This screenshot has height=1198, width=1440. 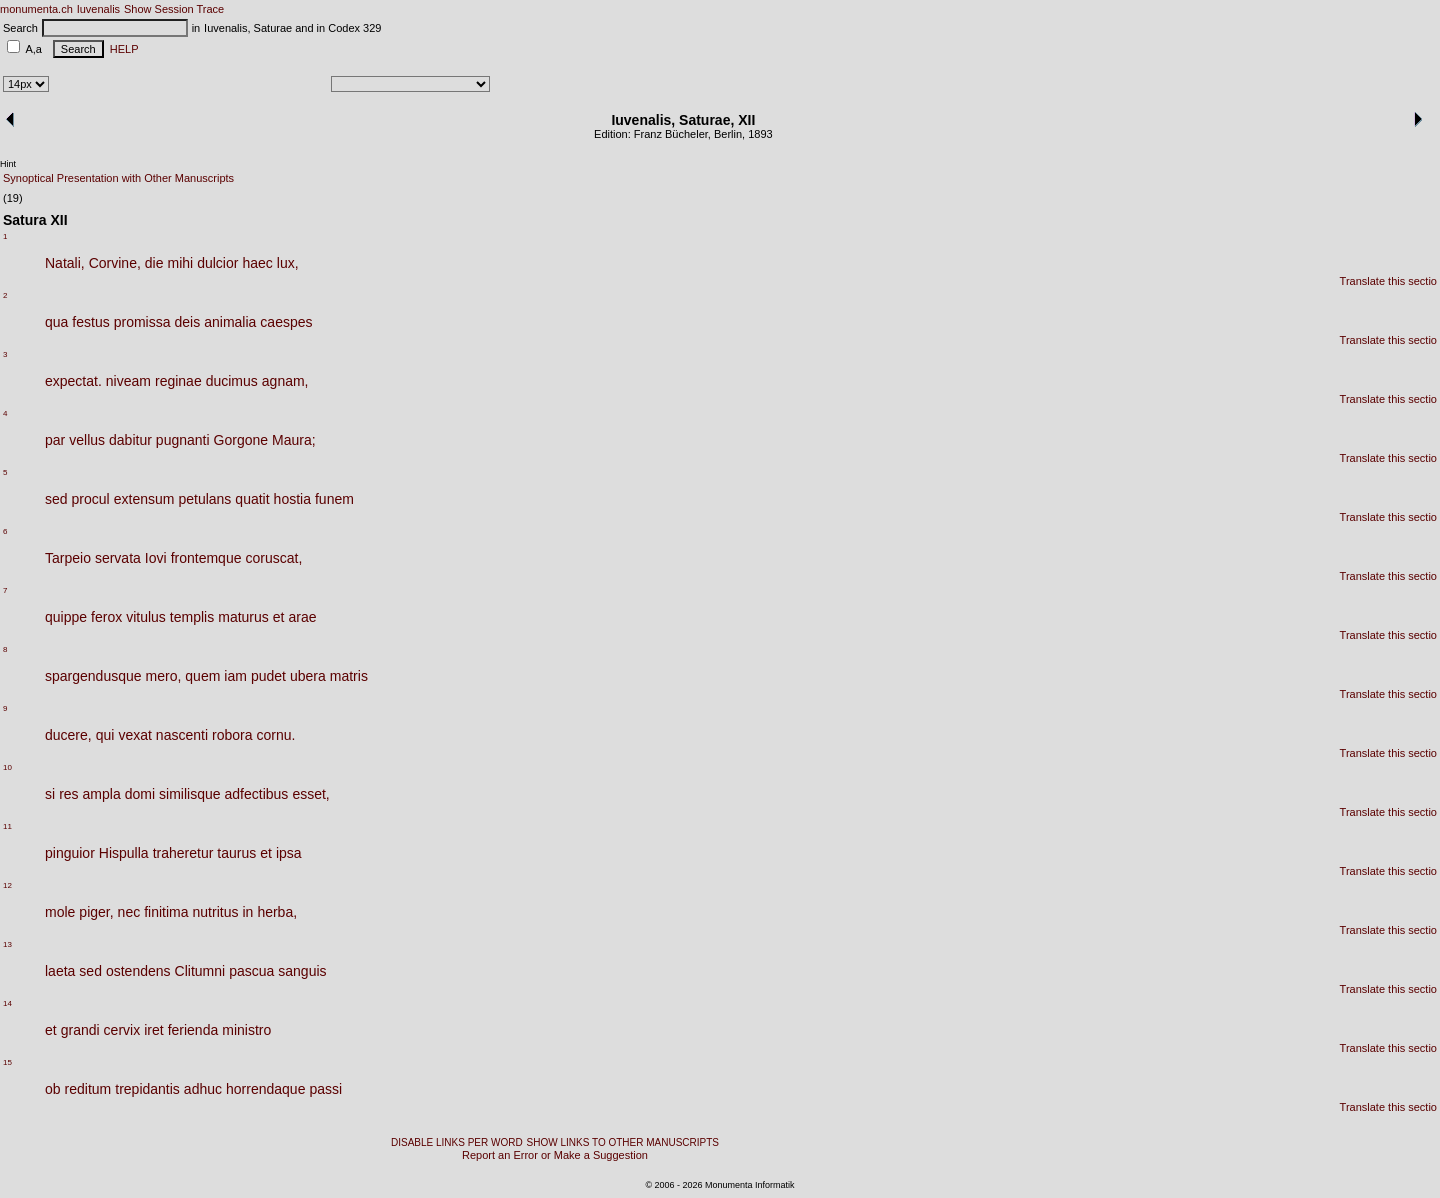 I want to click on Corvine,, so click(x=115, y=263).